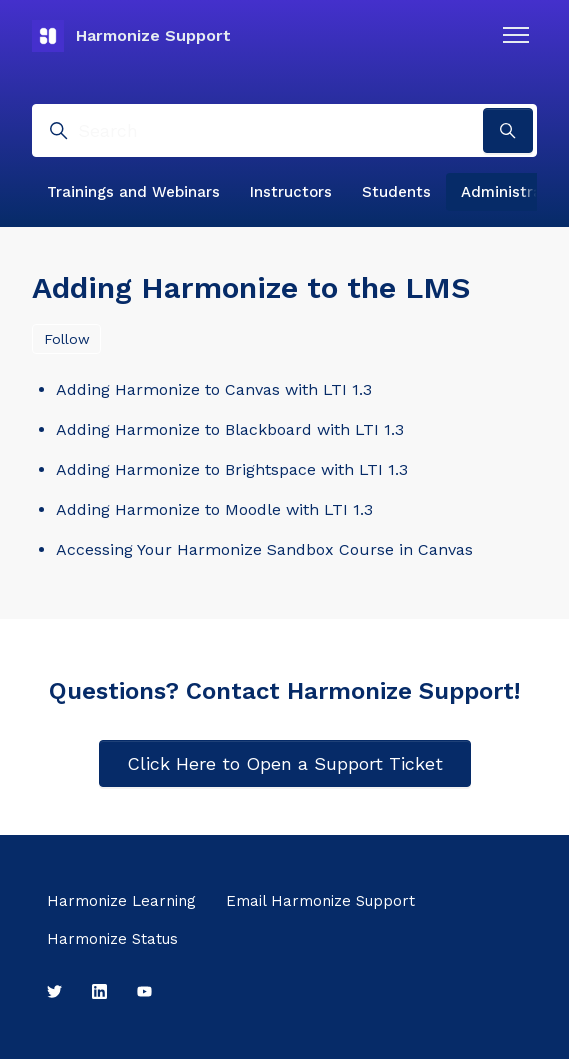 This screenshot has width=569, height=1059. I want to click on Harmonize Learning, so click(121, 901).